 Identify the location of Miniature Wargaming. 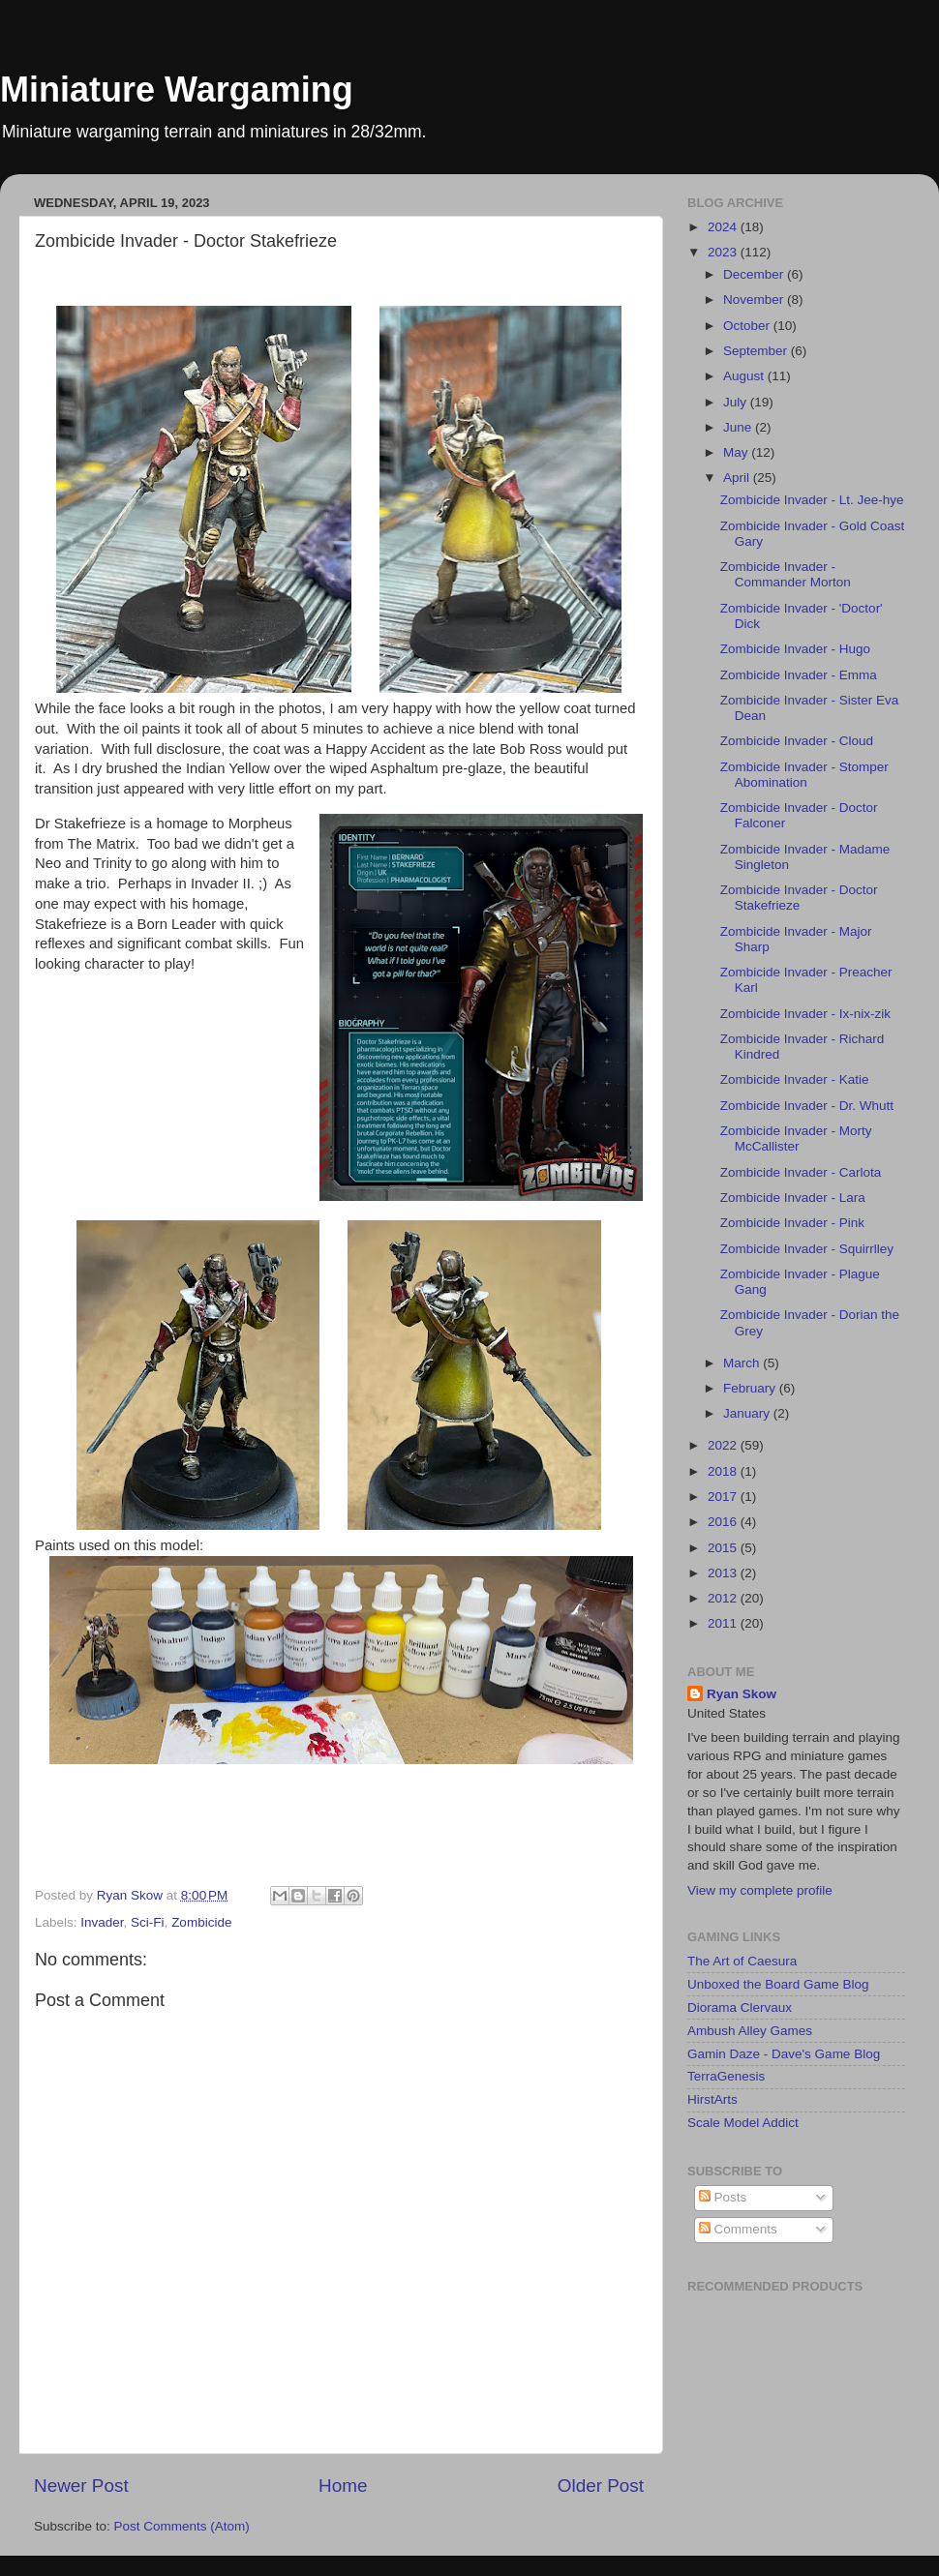
(176, 89).